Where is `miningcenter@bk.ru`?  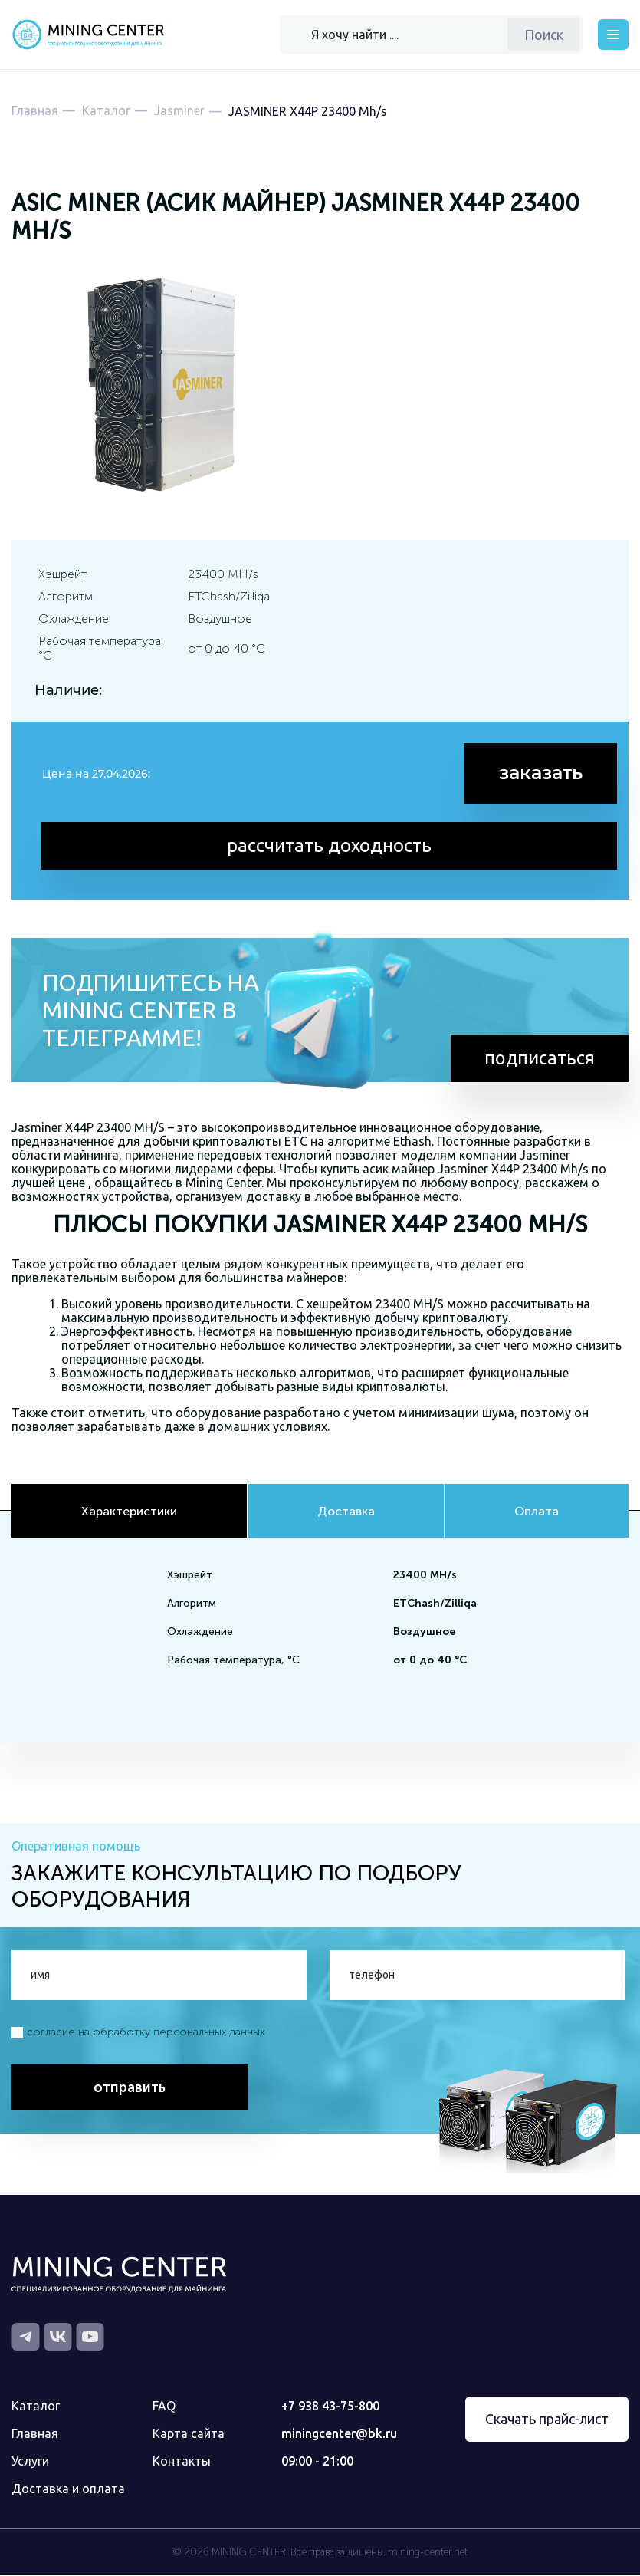
miningcenter@bk.ru is located at coordinates (339, 2434).